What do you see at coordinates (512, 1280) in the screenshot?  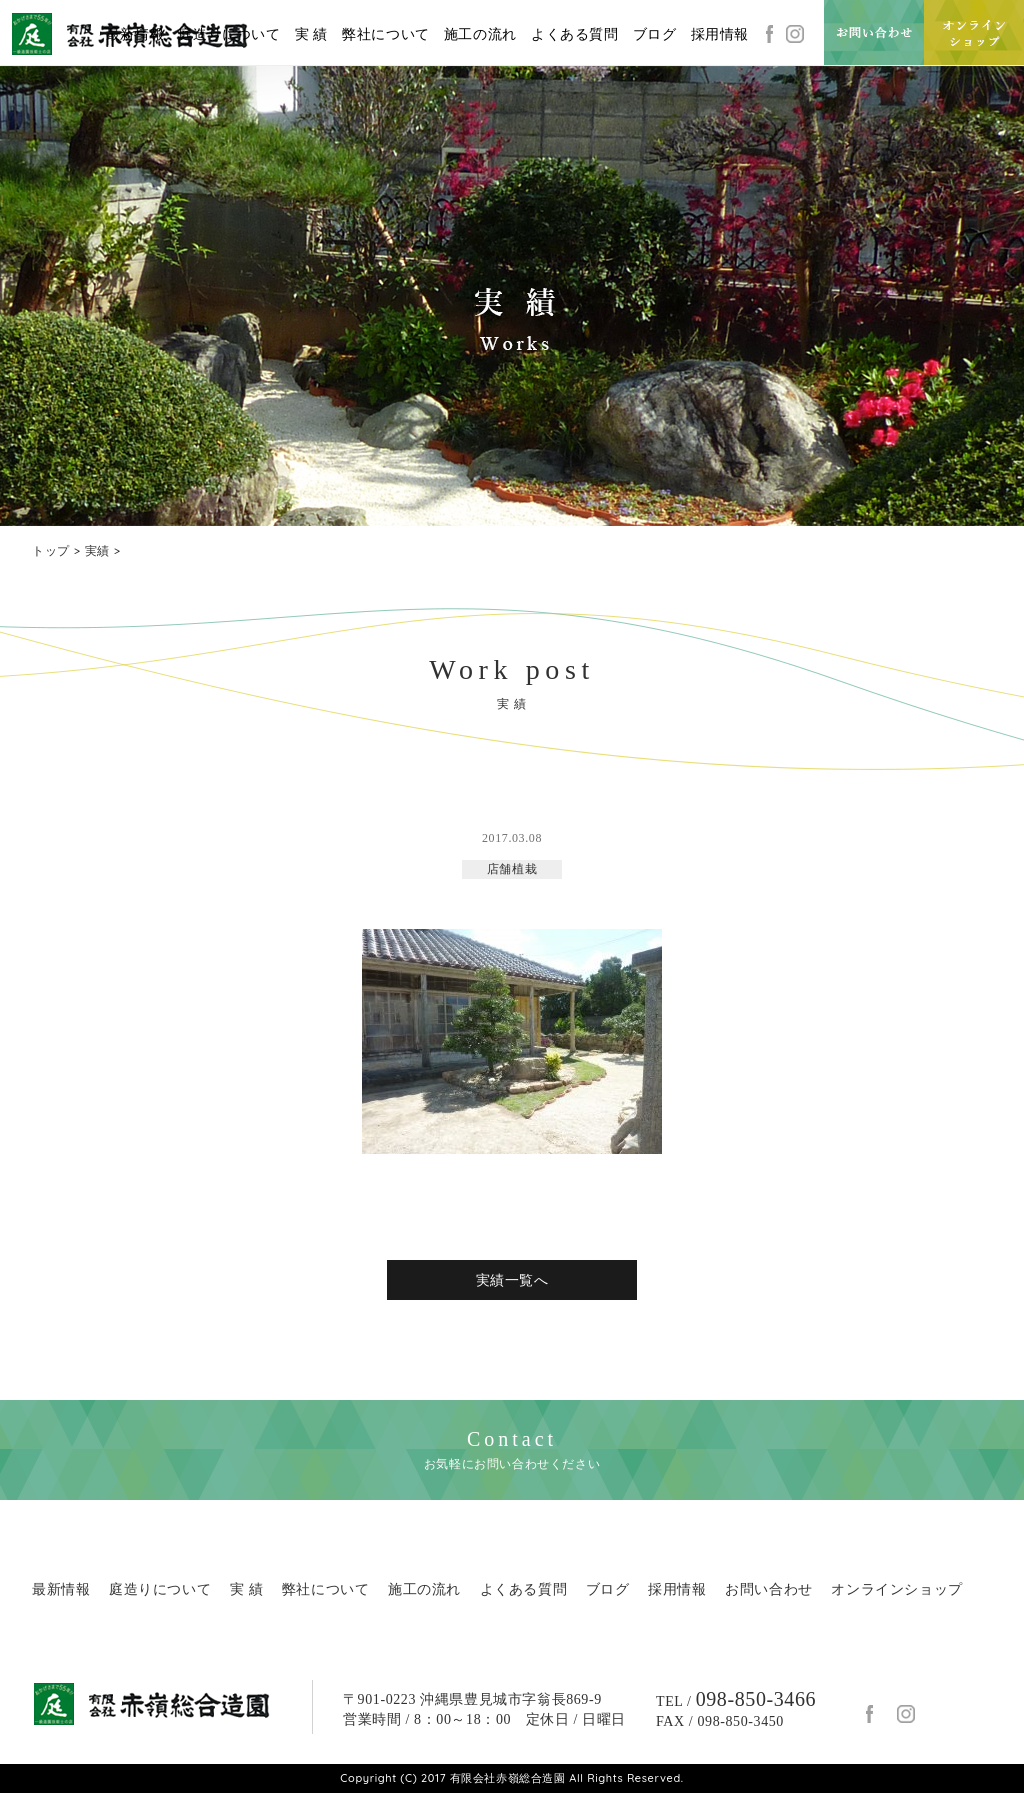 I see `実績一覧へ` at bounding box center [512, 1280].